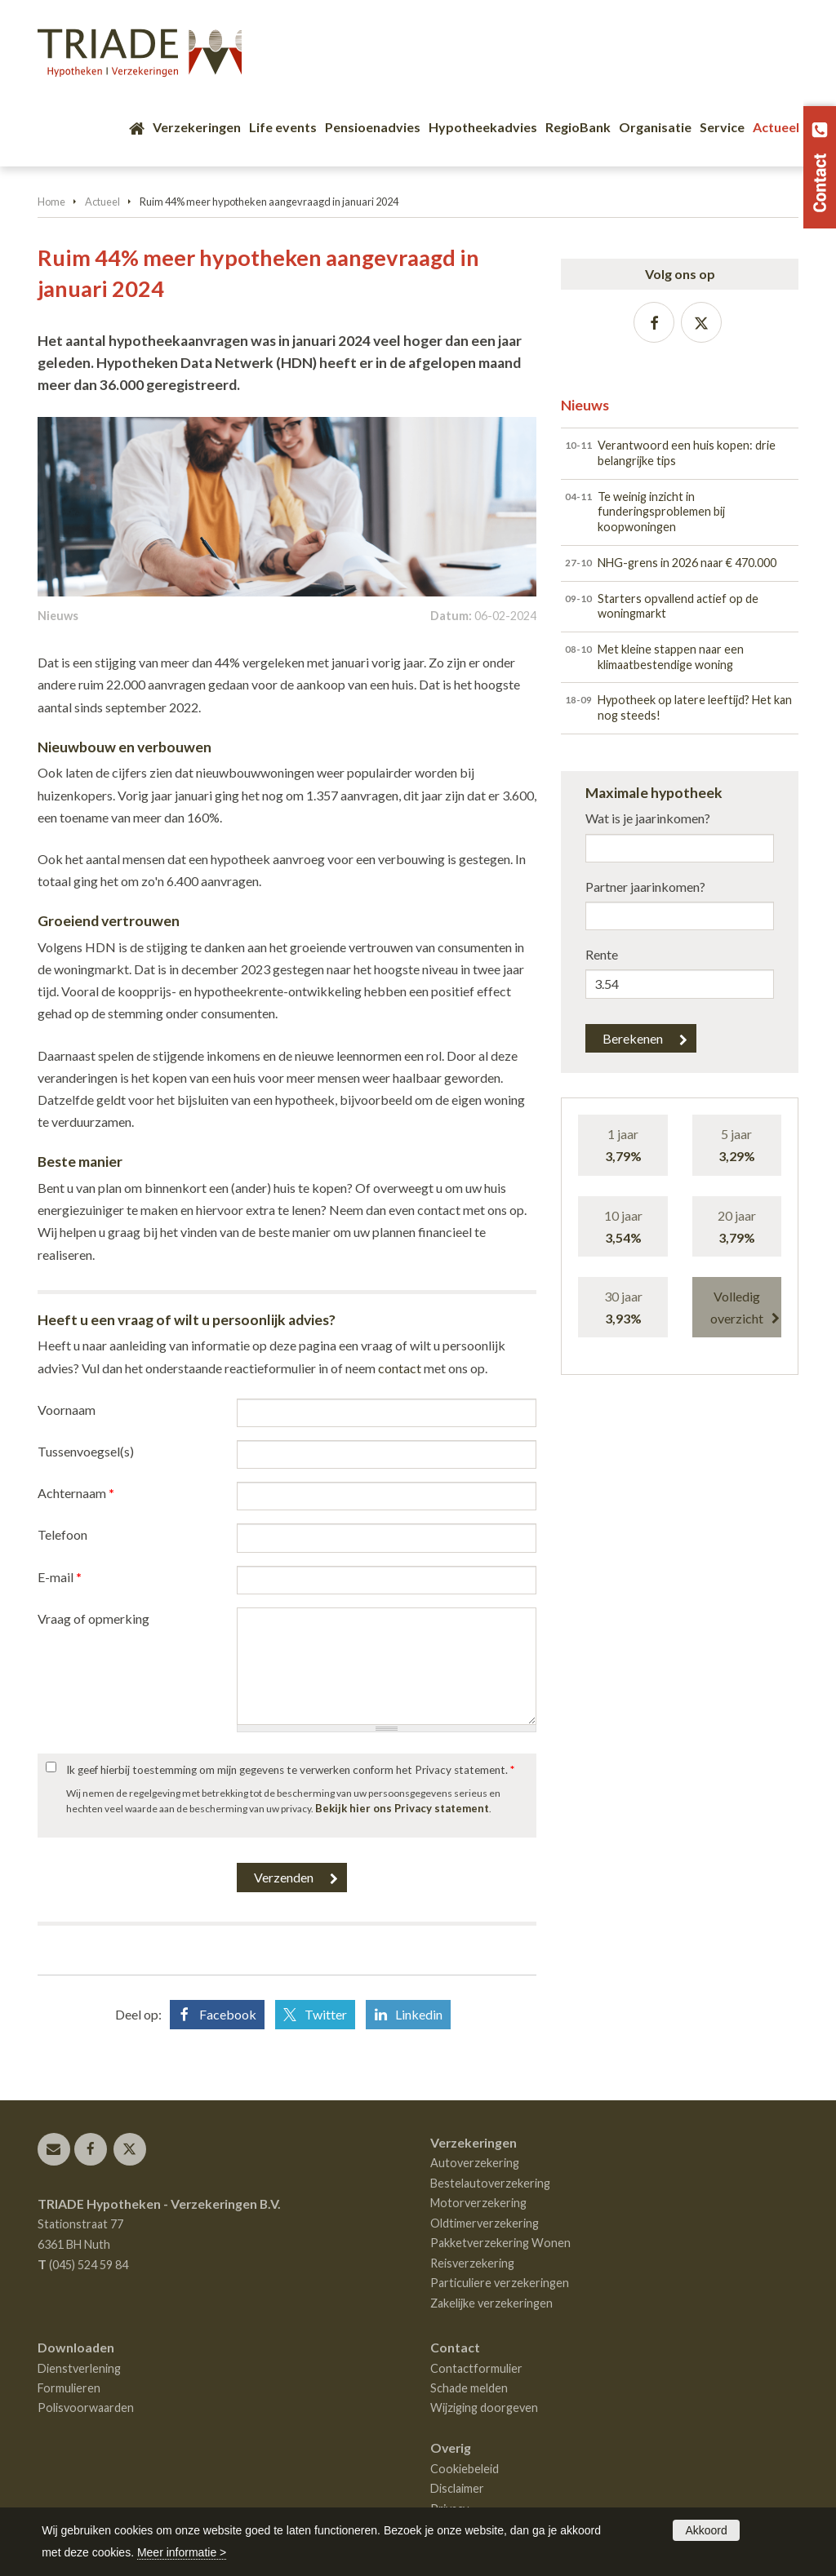 Image resolution: width=836 pixels, height=2576 pixels. What do you see at coordinates (402, 1808) in the screenshot?
I see `Bekijk hier ons Privacy statement` at bounding box center [402, 1808].